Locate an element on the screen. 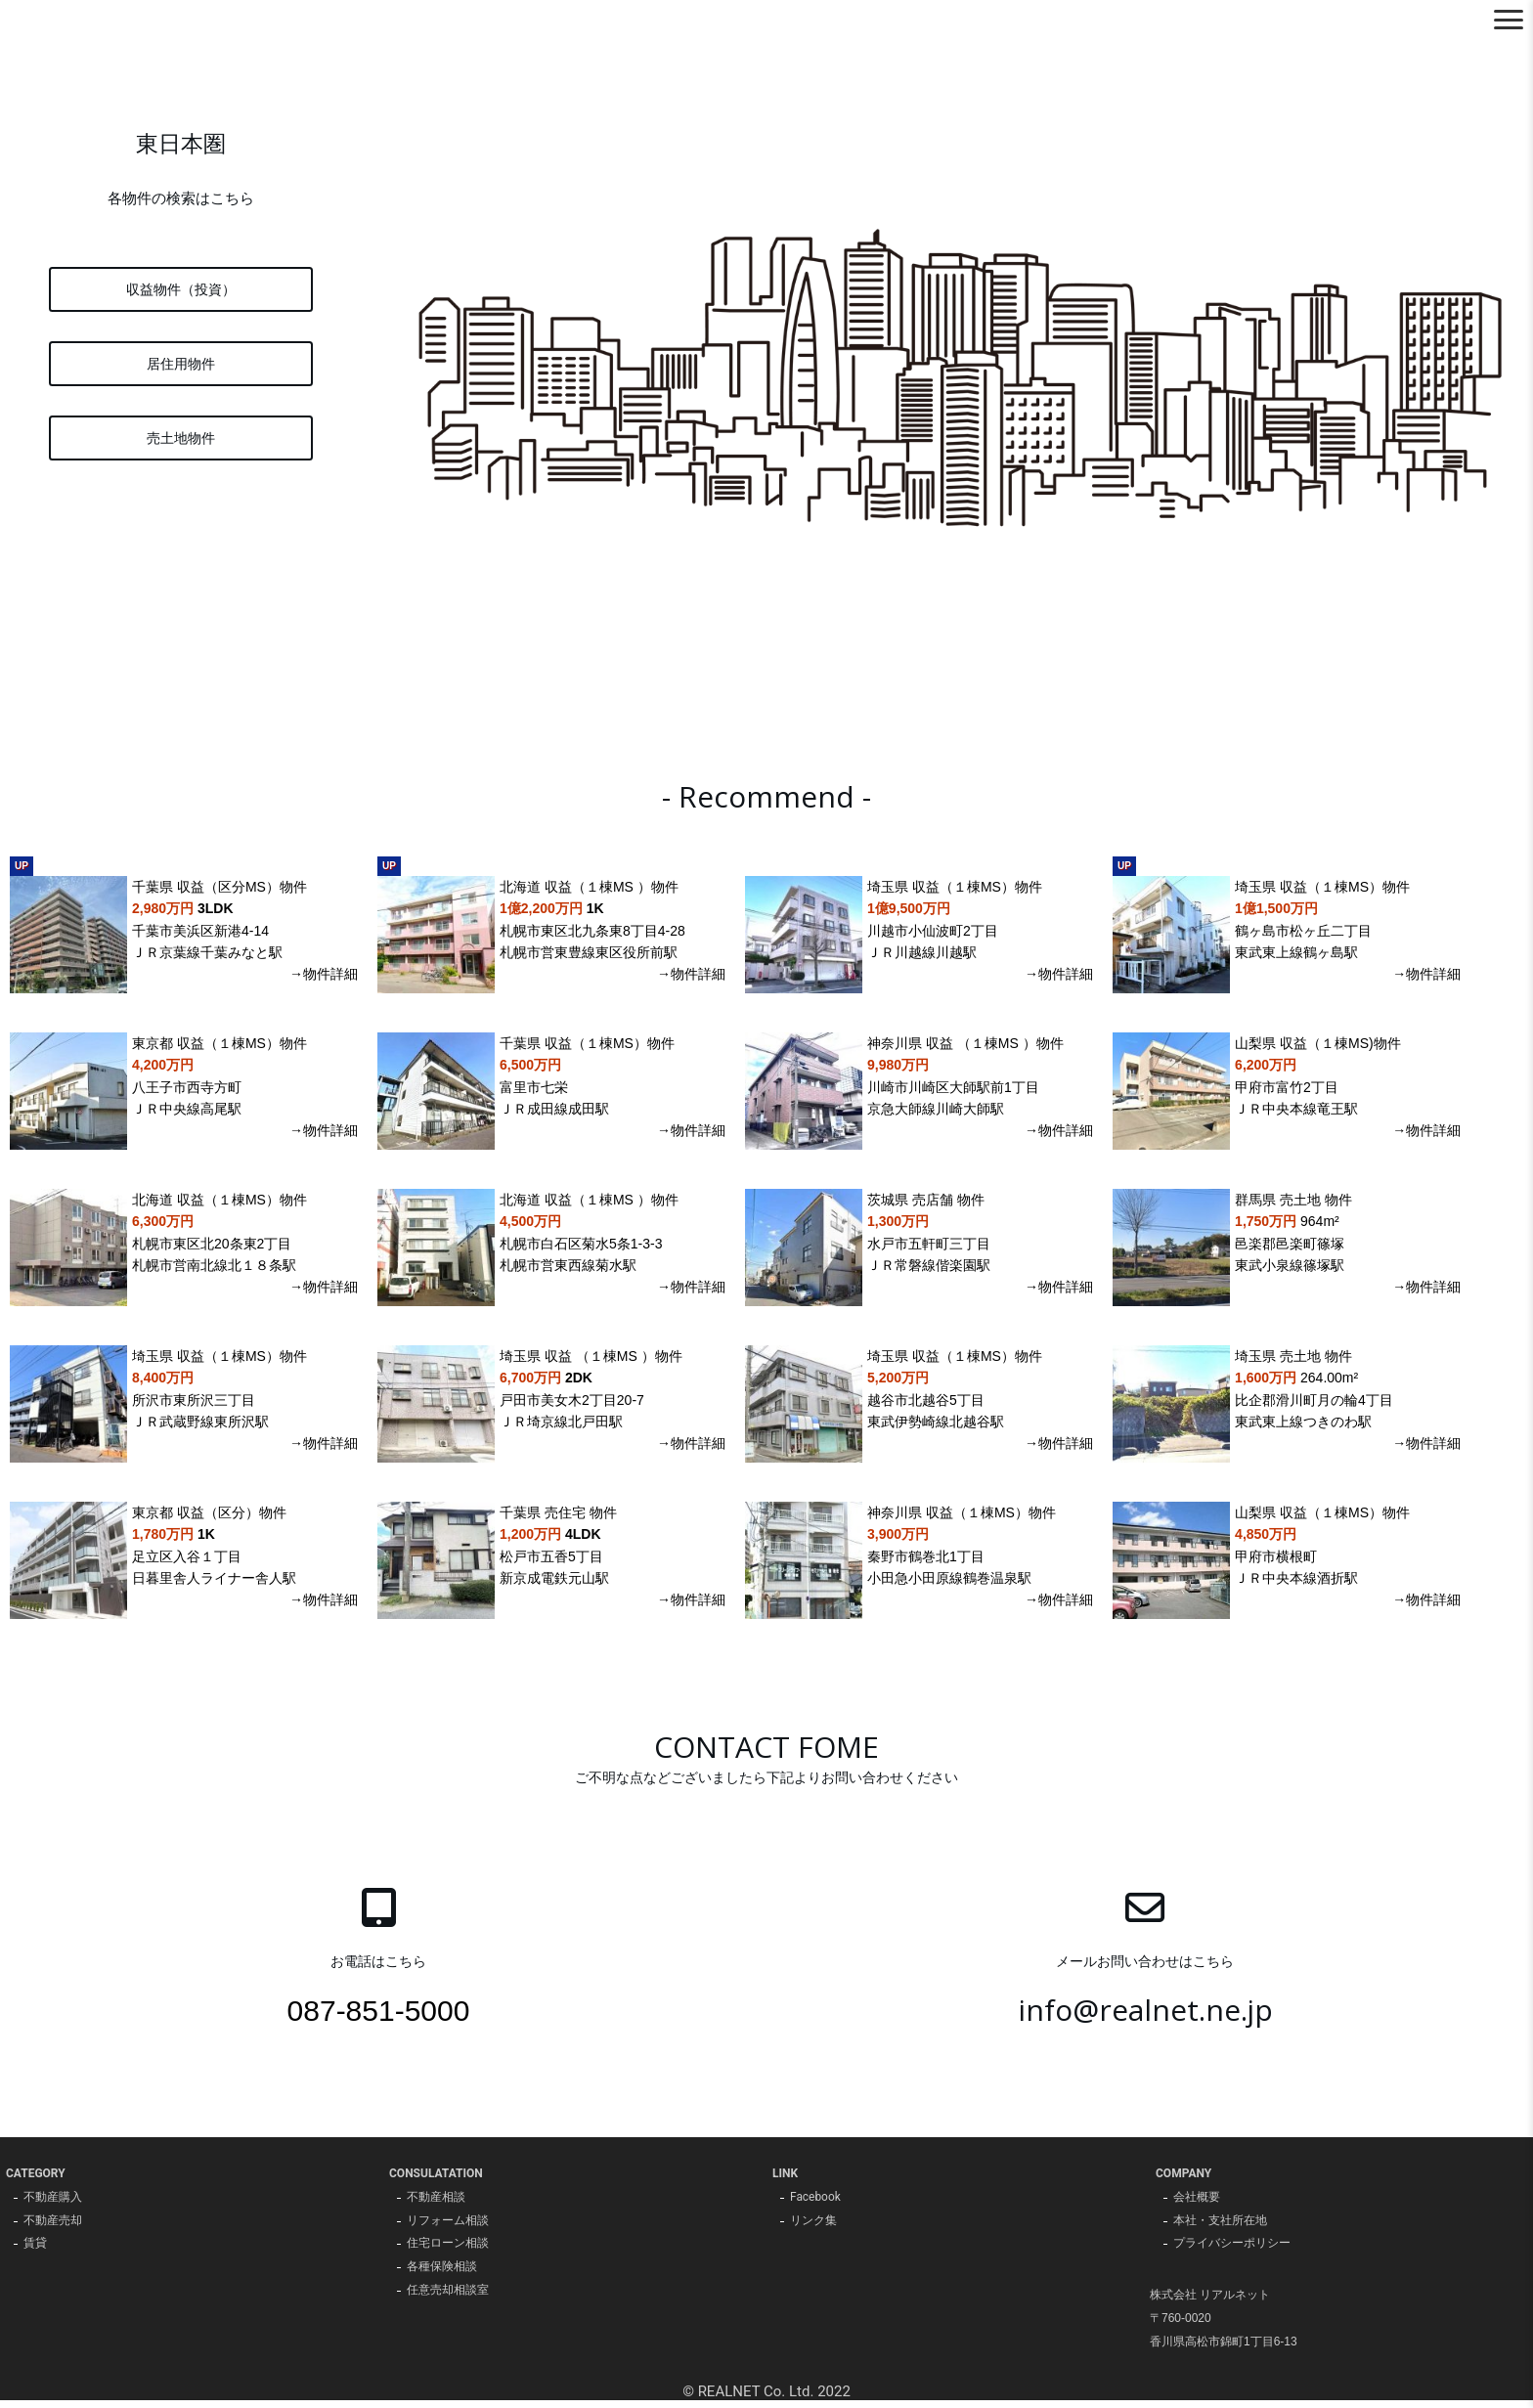 This screenshot has height=2408, width=1533. 賃貸 is located at coordinates (35, 2251).